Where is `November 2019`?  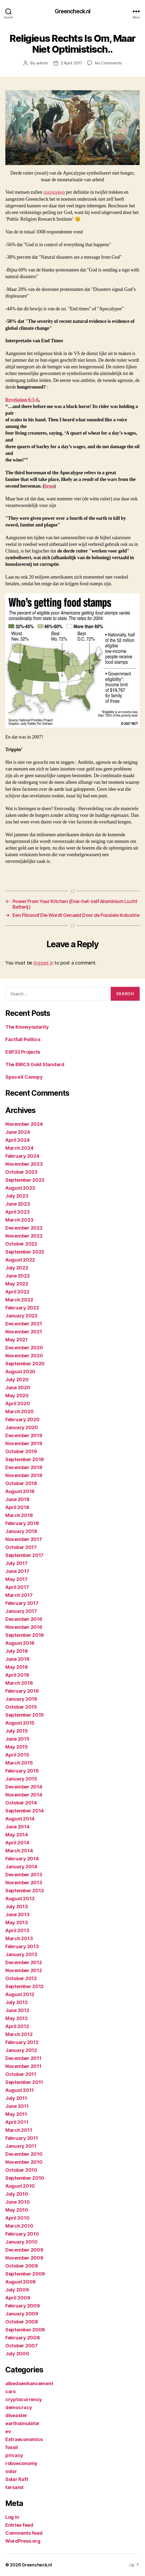
November 2019 is located at coordinates (23, 1443).